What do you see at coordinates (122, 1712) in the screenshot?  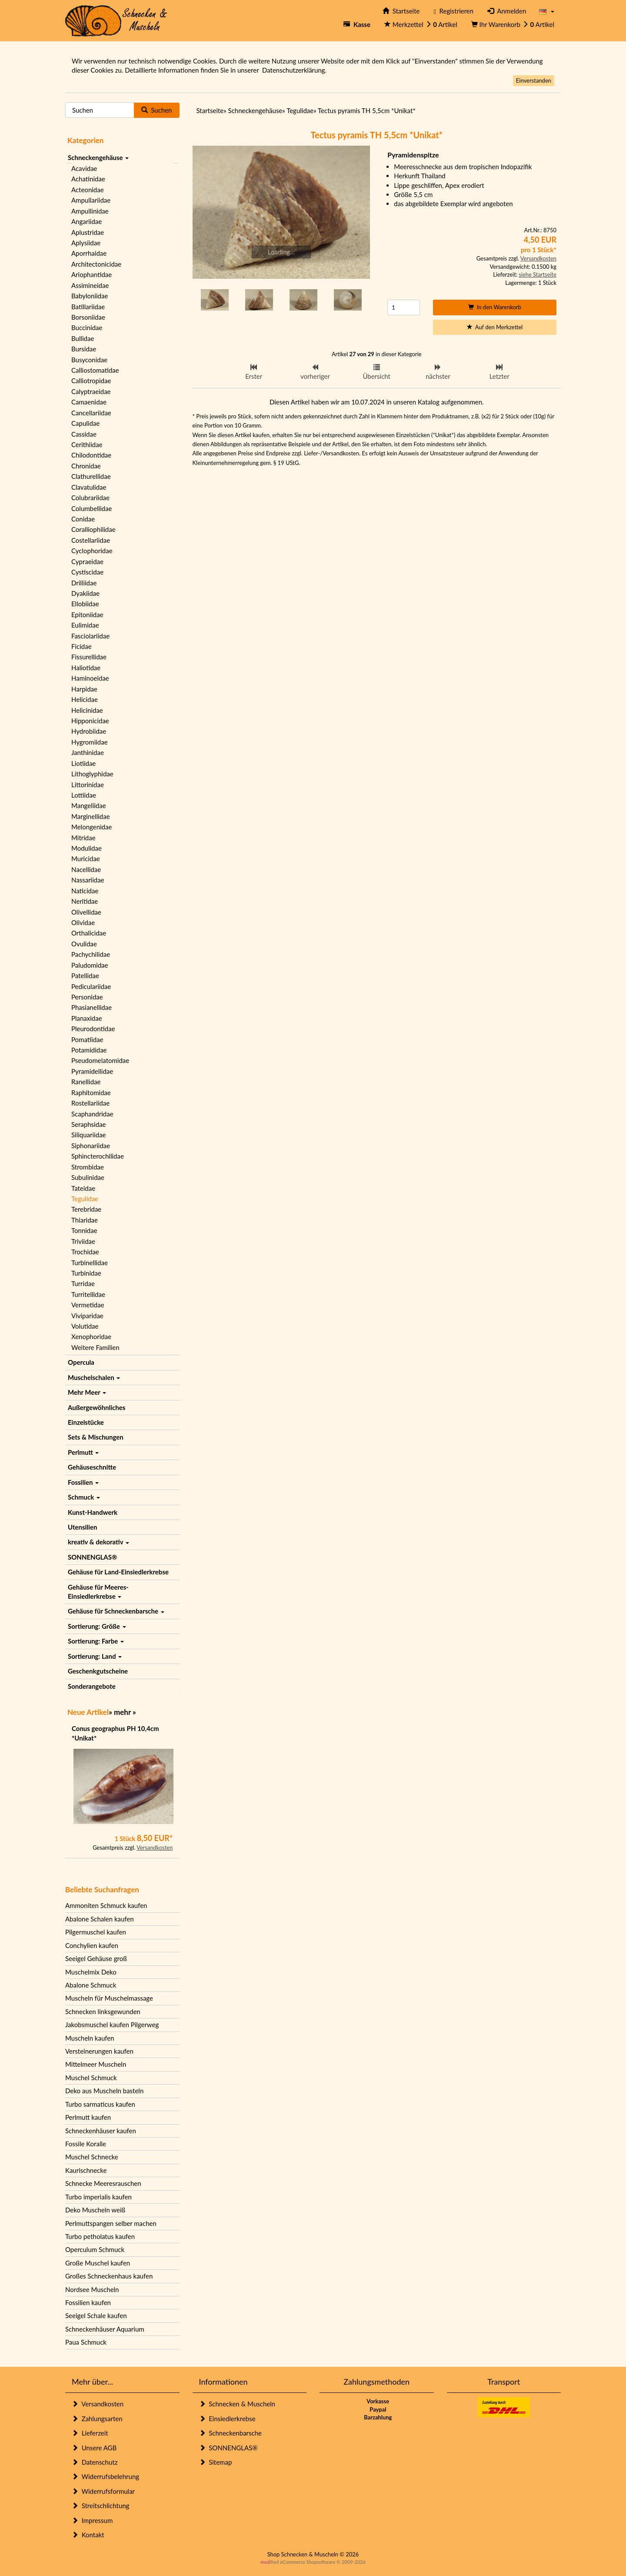 I see `mehr` at bounding box center [122, 1712].